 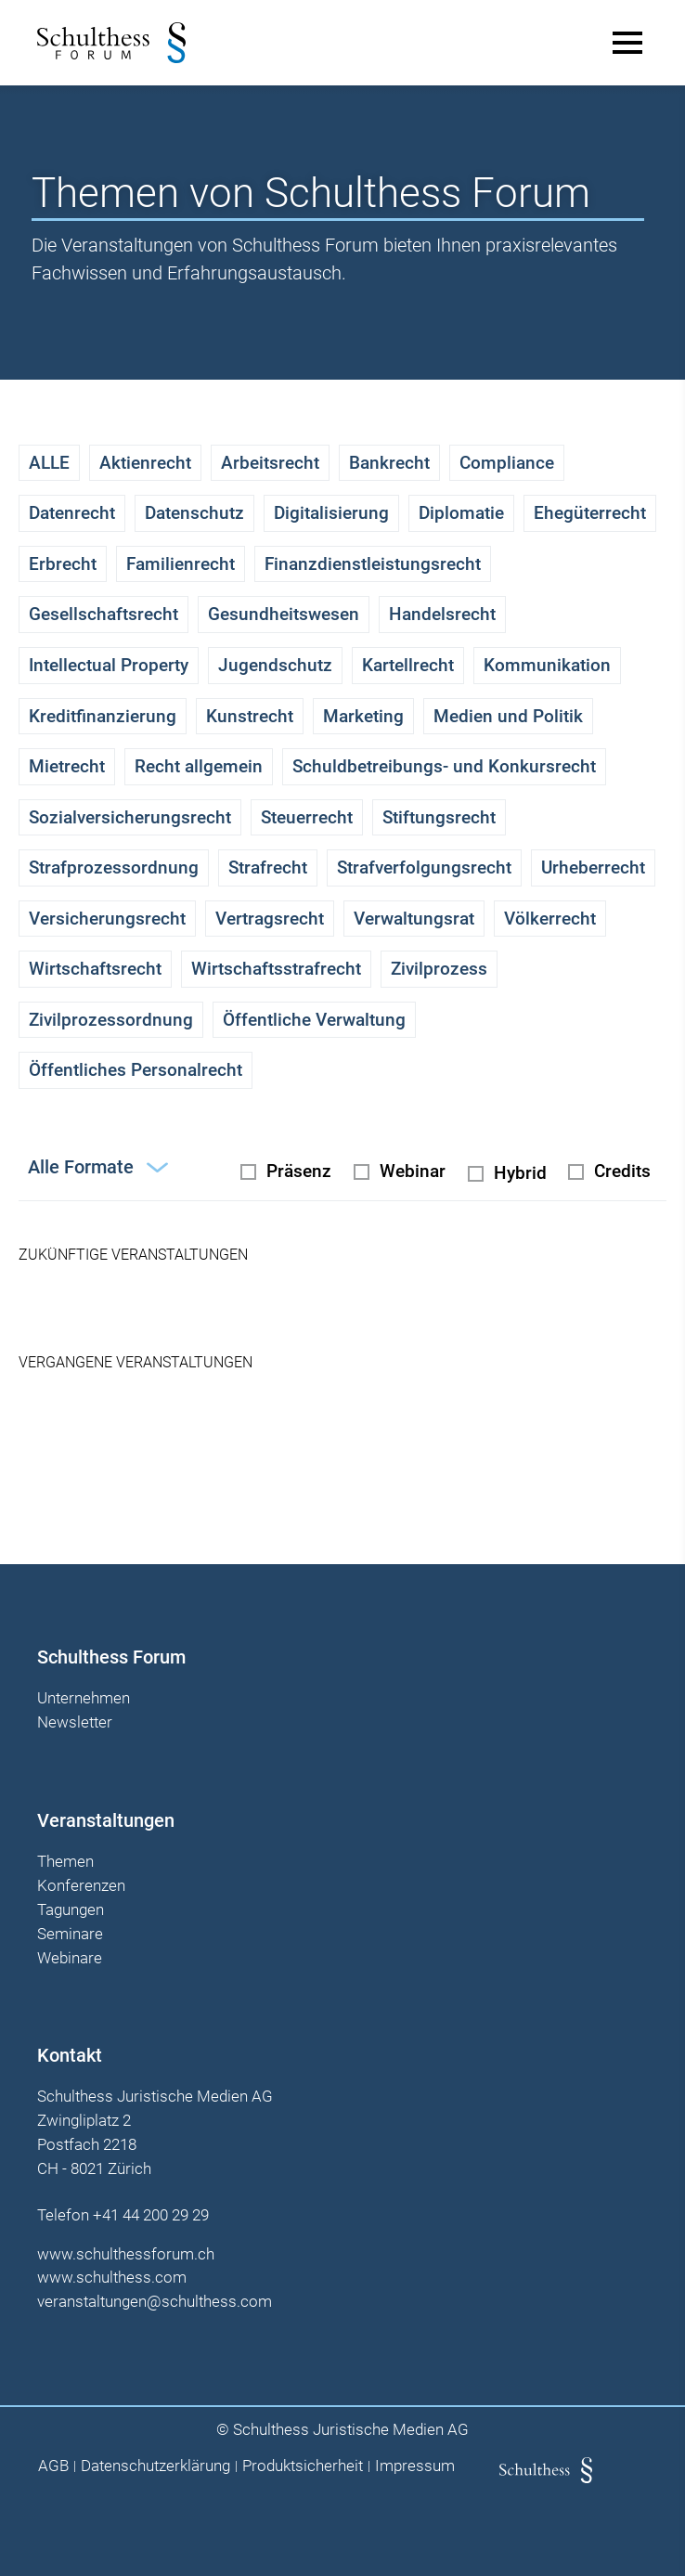 What do you see at coordinates (269, 918) in the screenshot?
I see `Vertragsrecht [checkbox]` at bounding box center [269, 918].